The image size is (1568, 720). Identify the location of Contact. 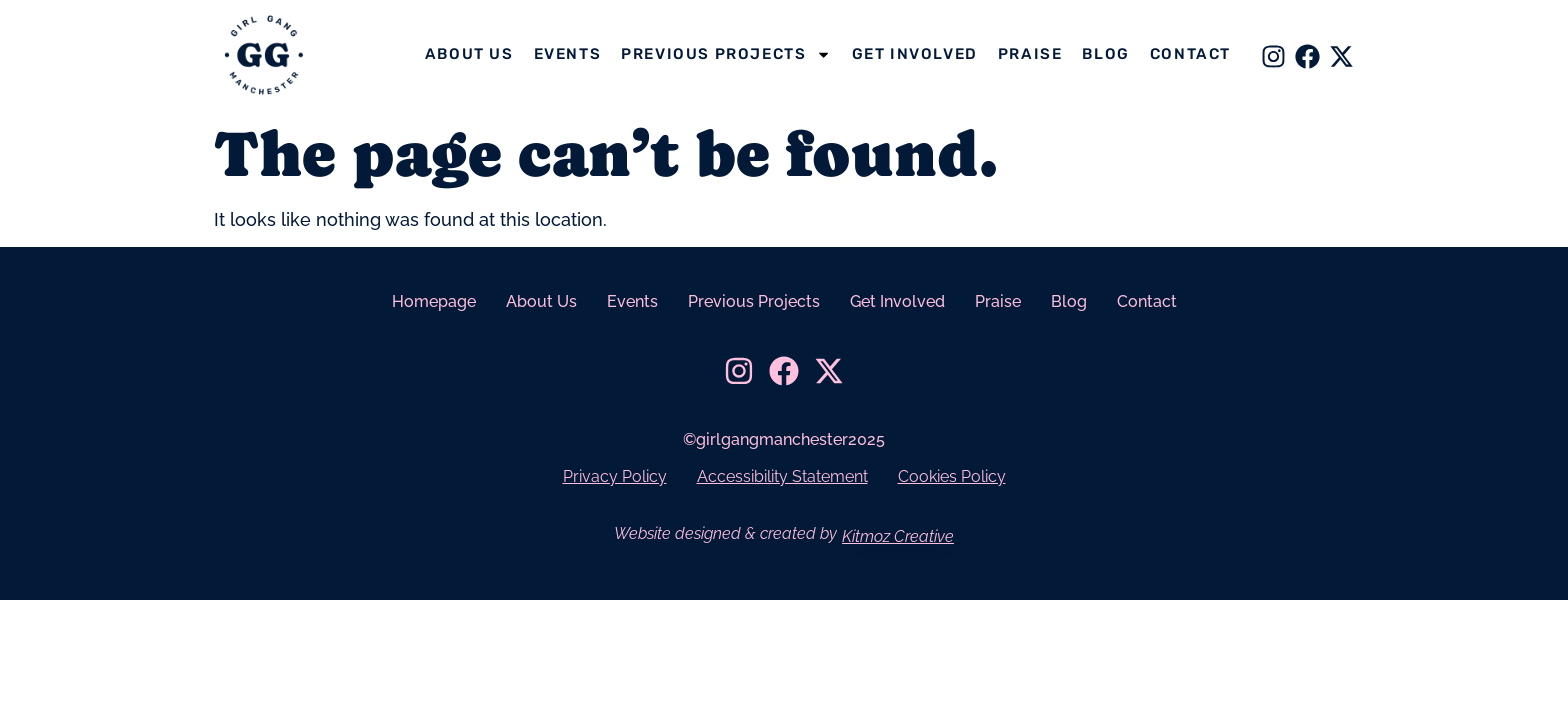
(1190, 54).